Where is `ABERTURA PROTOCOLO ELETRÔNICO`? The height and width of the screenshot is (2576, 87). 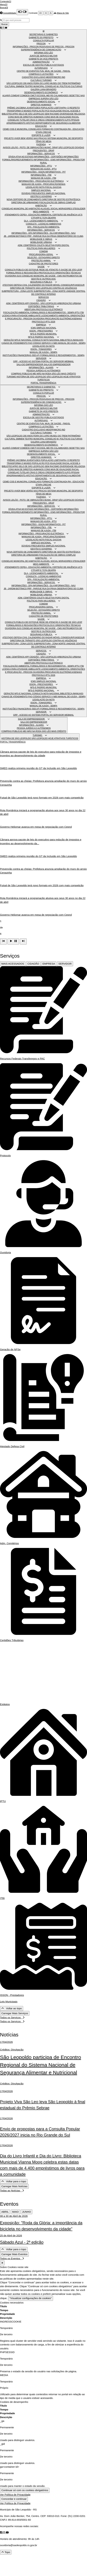
ABERTURA PROTOCOLO ELETRÔNICO is located at coordinates (43, 309).